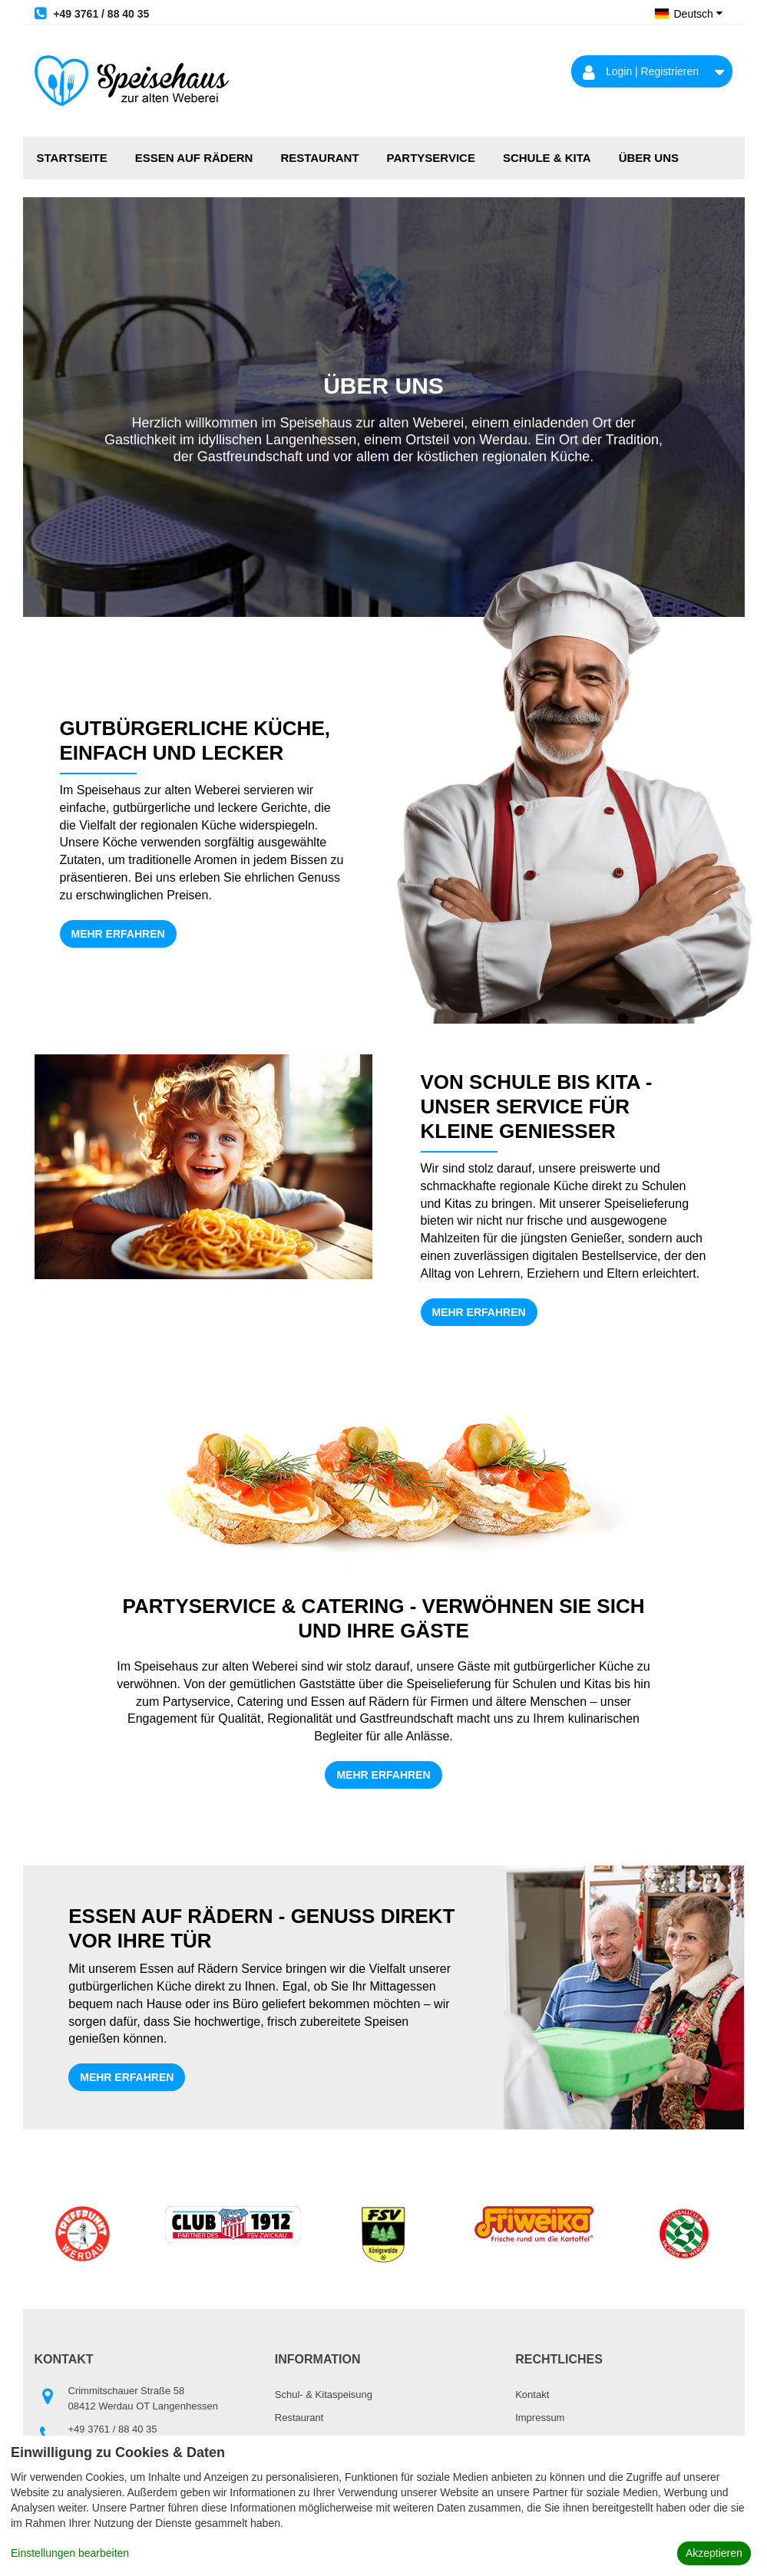  I want to click on Einstellungen bearbeiten, so click(70, 2553).